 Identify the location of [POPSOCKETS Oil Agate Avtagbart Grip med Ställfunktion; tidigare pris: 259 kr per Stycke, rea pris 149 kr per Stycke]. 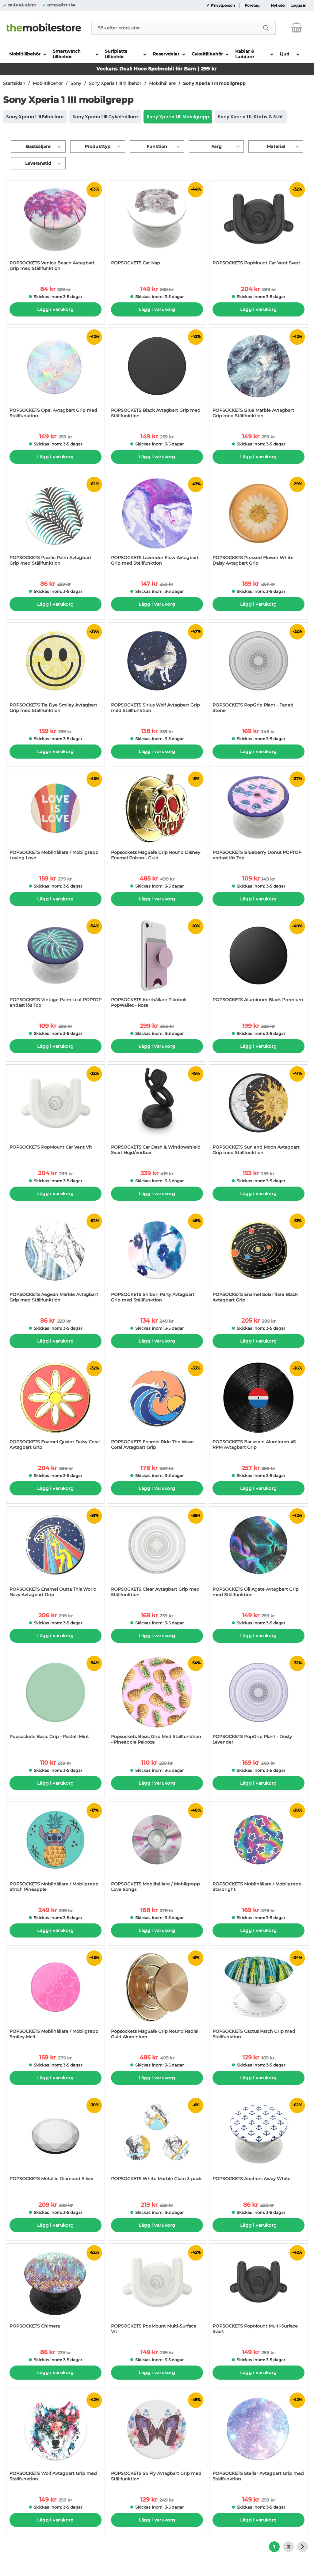
(258, 1555).